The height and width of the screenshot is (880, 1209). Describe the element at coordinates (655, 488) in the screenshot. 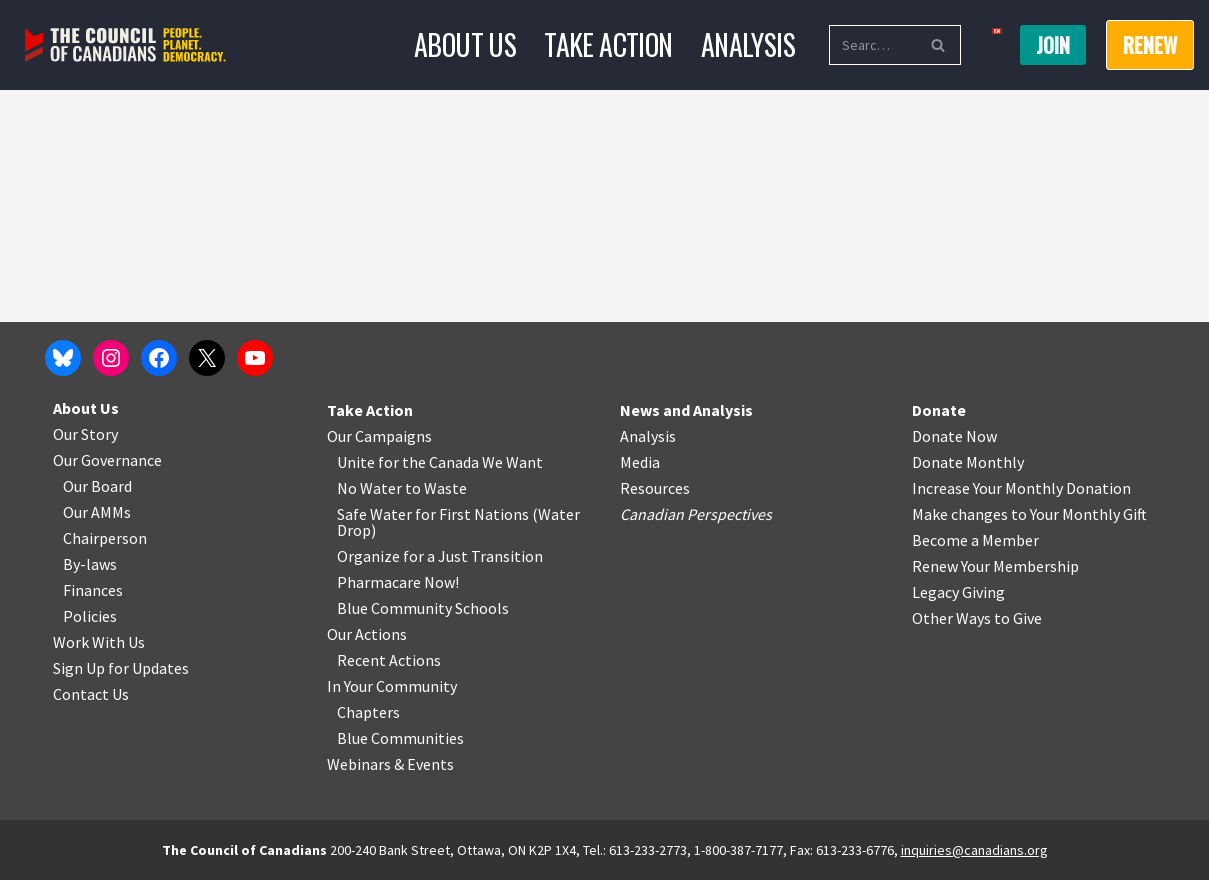

I see `Resources` at that location.